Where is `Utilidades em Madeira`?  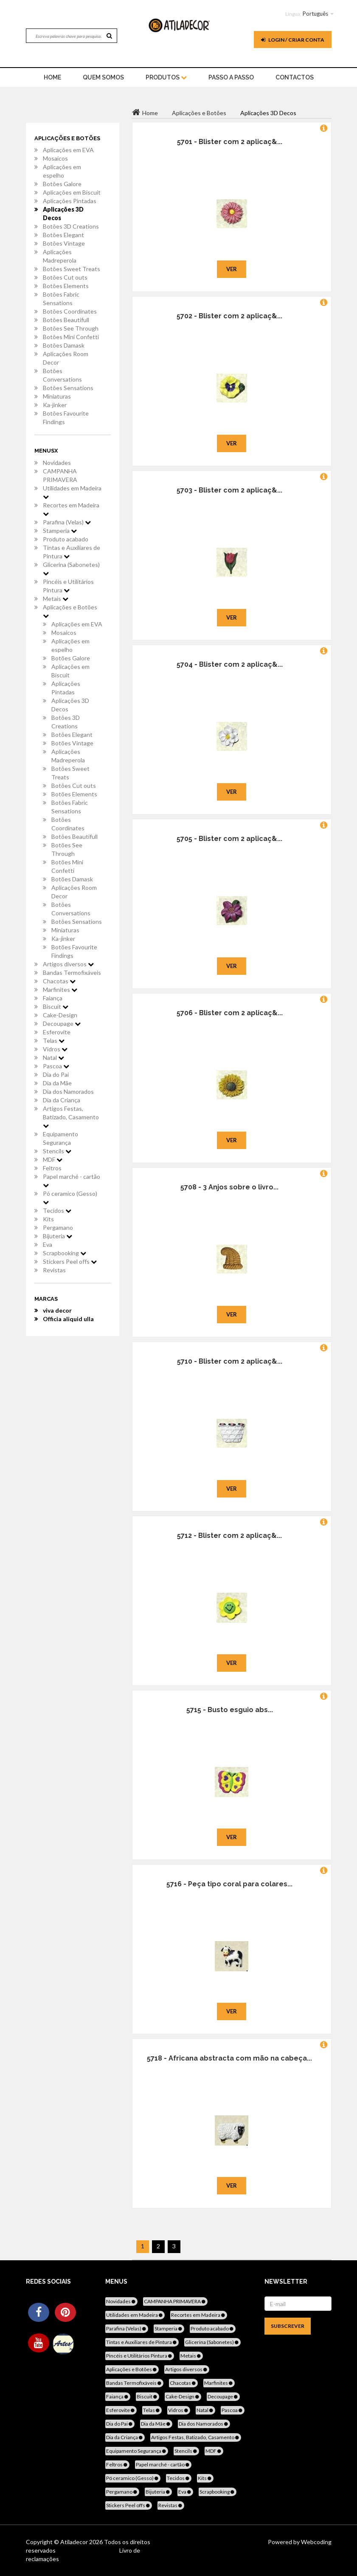
Utilidades em Madeira is located at coordinates (72, 492).